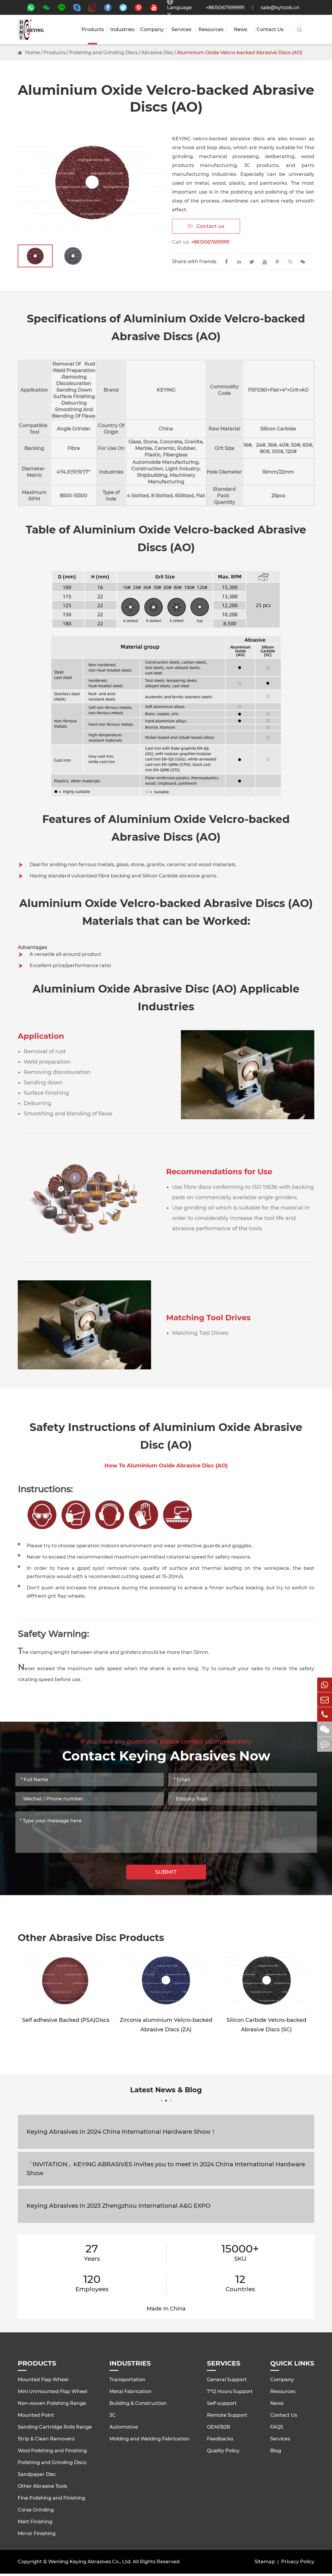  Describe the element at coordinates (239, 52) in the screenshot. I see `Aluminium Oxide Velcro-backed Abrasive Discs (AO)` at that location.